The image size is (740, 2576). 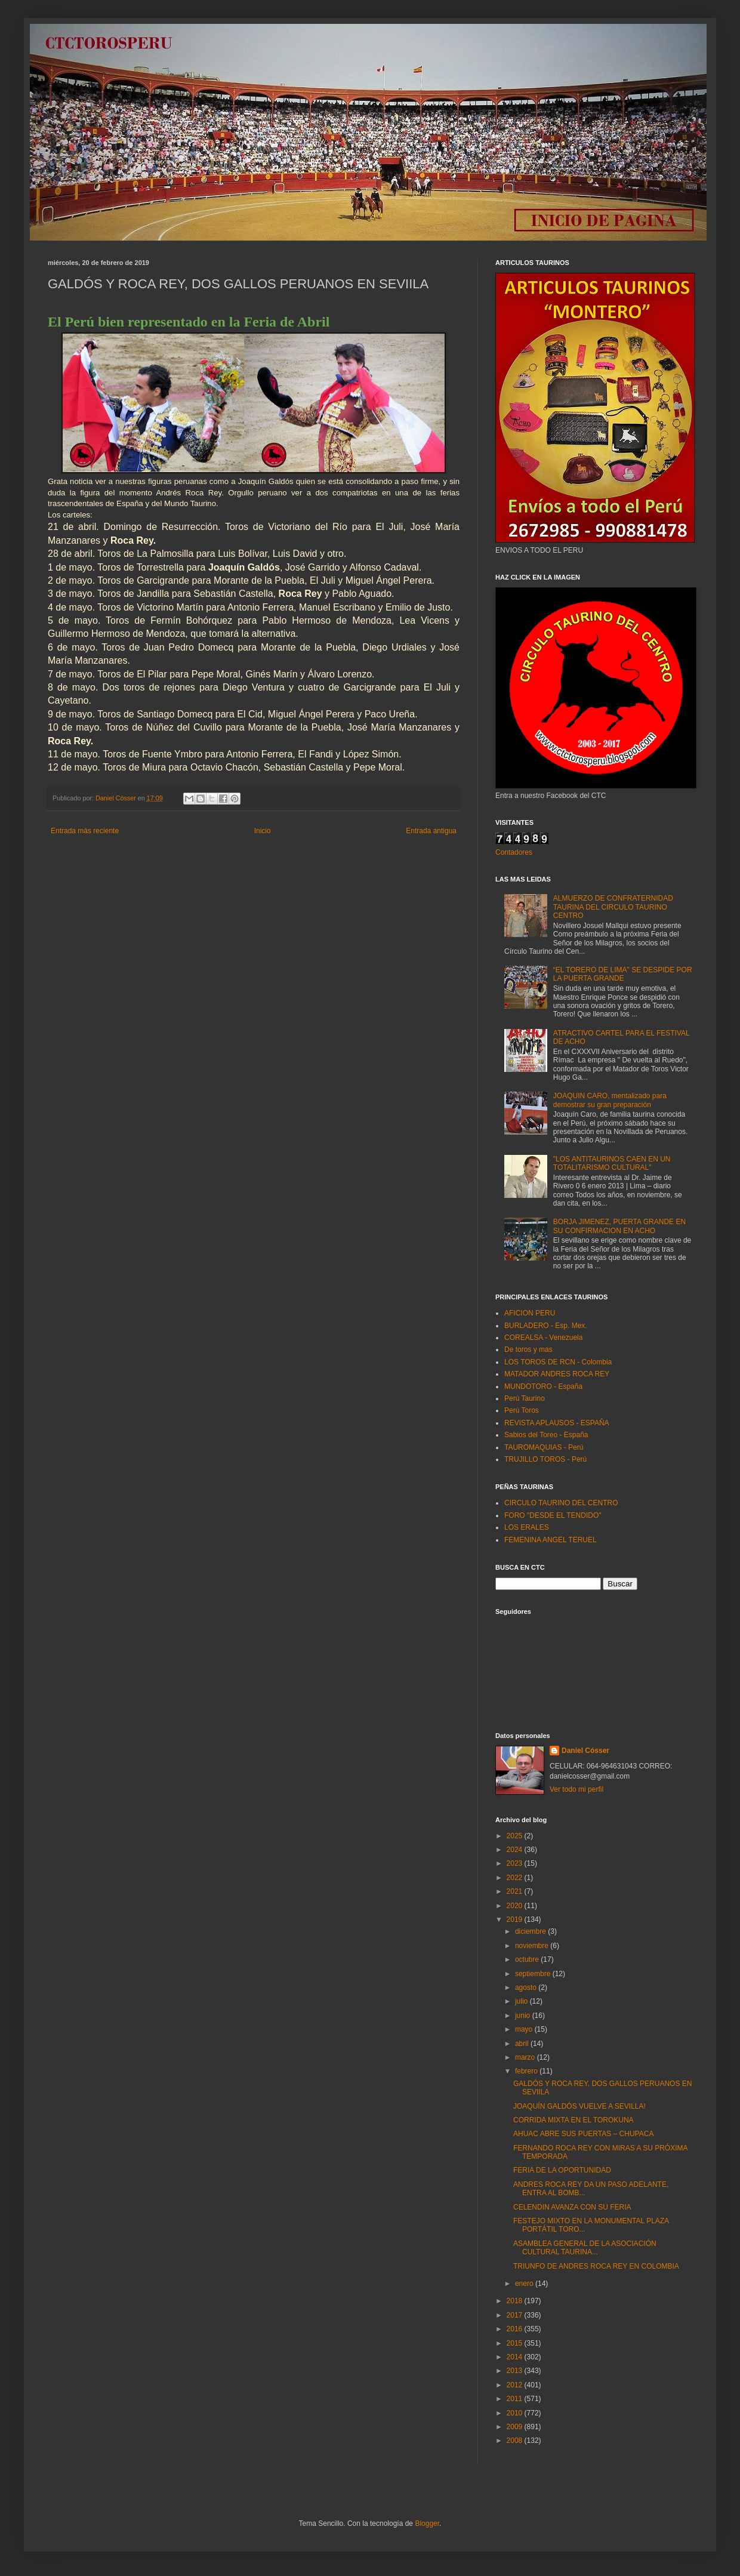 I want to click on LOS ERALES, so click(x=526, y=1527).